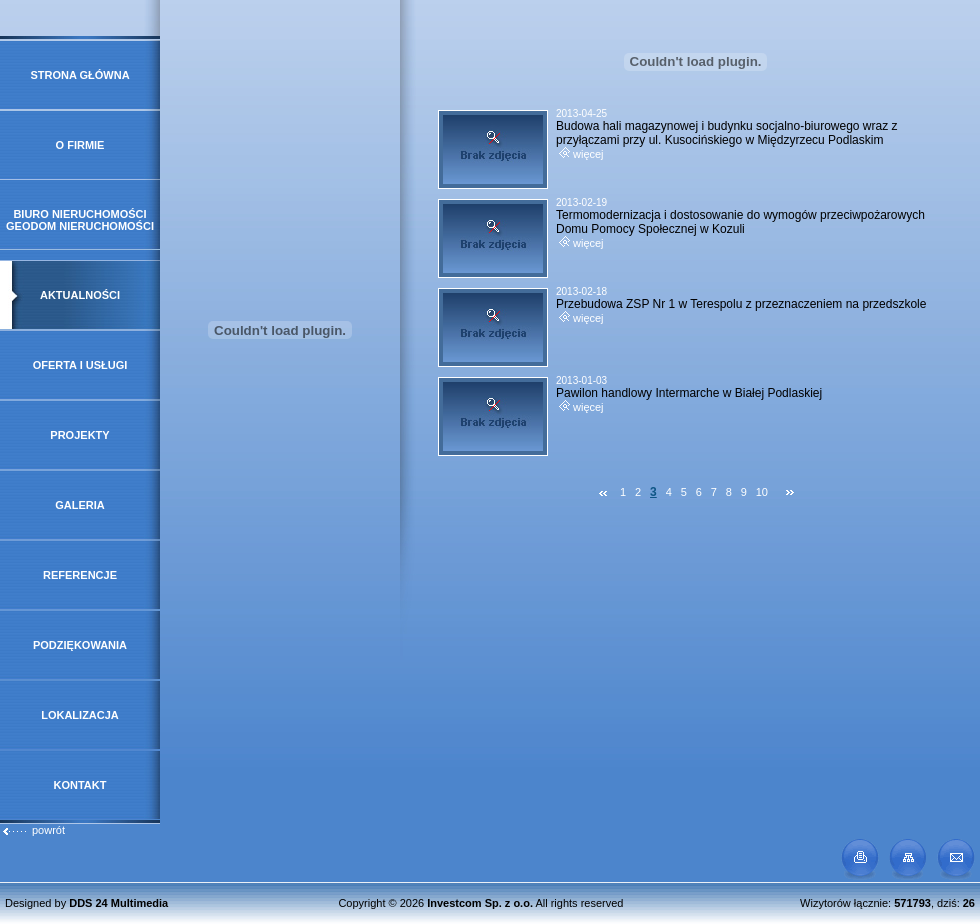  Describe the element at coordinates (727, 133) in the screenshot. I see `Budowa hali magazynowej i budynku socjalno-biurowego wraz z przyłączami przy ul. Kusocińskiego w Międzyrzecu Podlaskim` at that location.